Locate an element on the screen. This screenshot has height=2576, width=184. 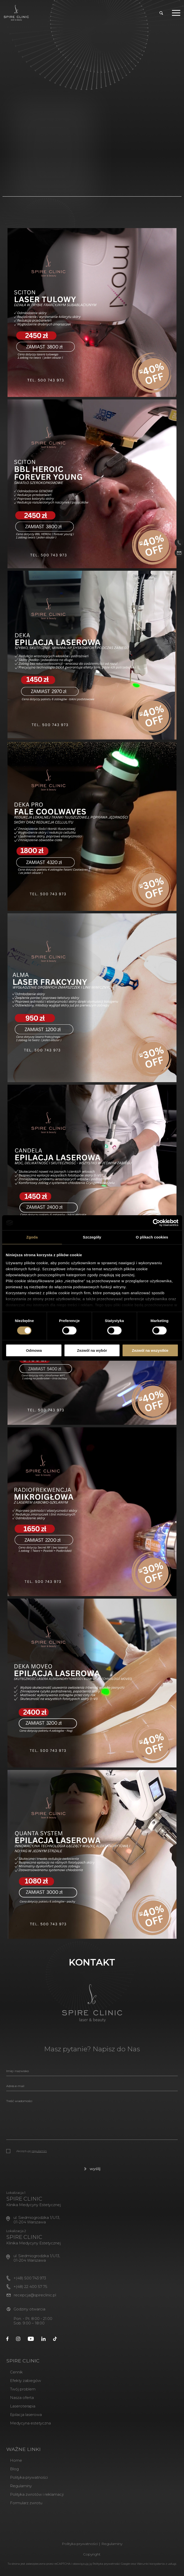
Blog is located at coordinates (14, 2468).